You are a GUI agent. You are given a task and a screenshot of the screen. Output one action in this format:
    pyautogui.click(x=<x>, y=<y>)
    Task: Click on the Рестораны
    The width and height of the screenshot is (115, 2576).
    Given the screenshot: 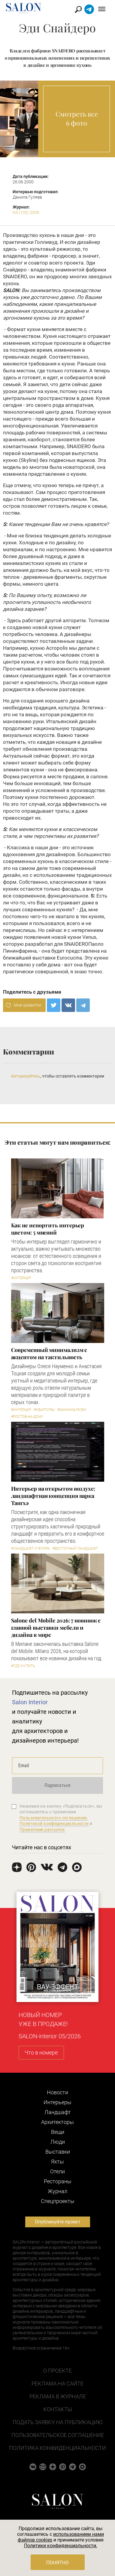 What is the action you would take?
    pyautogui.click(x=57, y=2181)
    